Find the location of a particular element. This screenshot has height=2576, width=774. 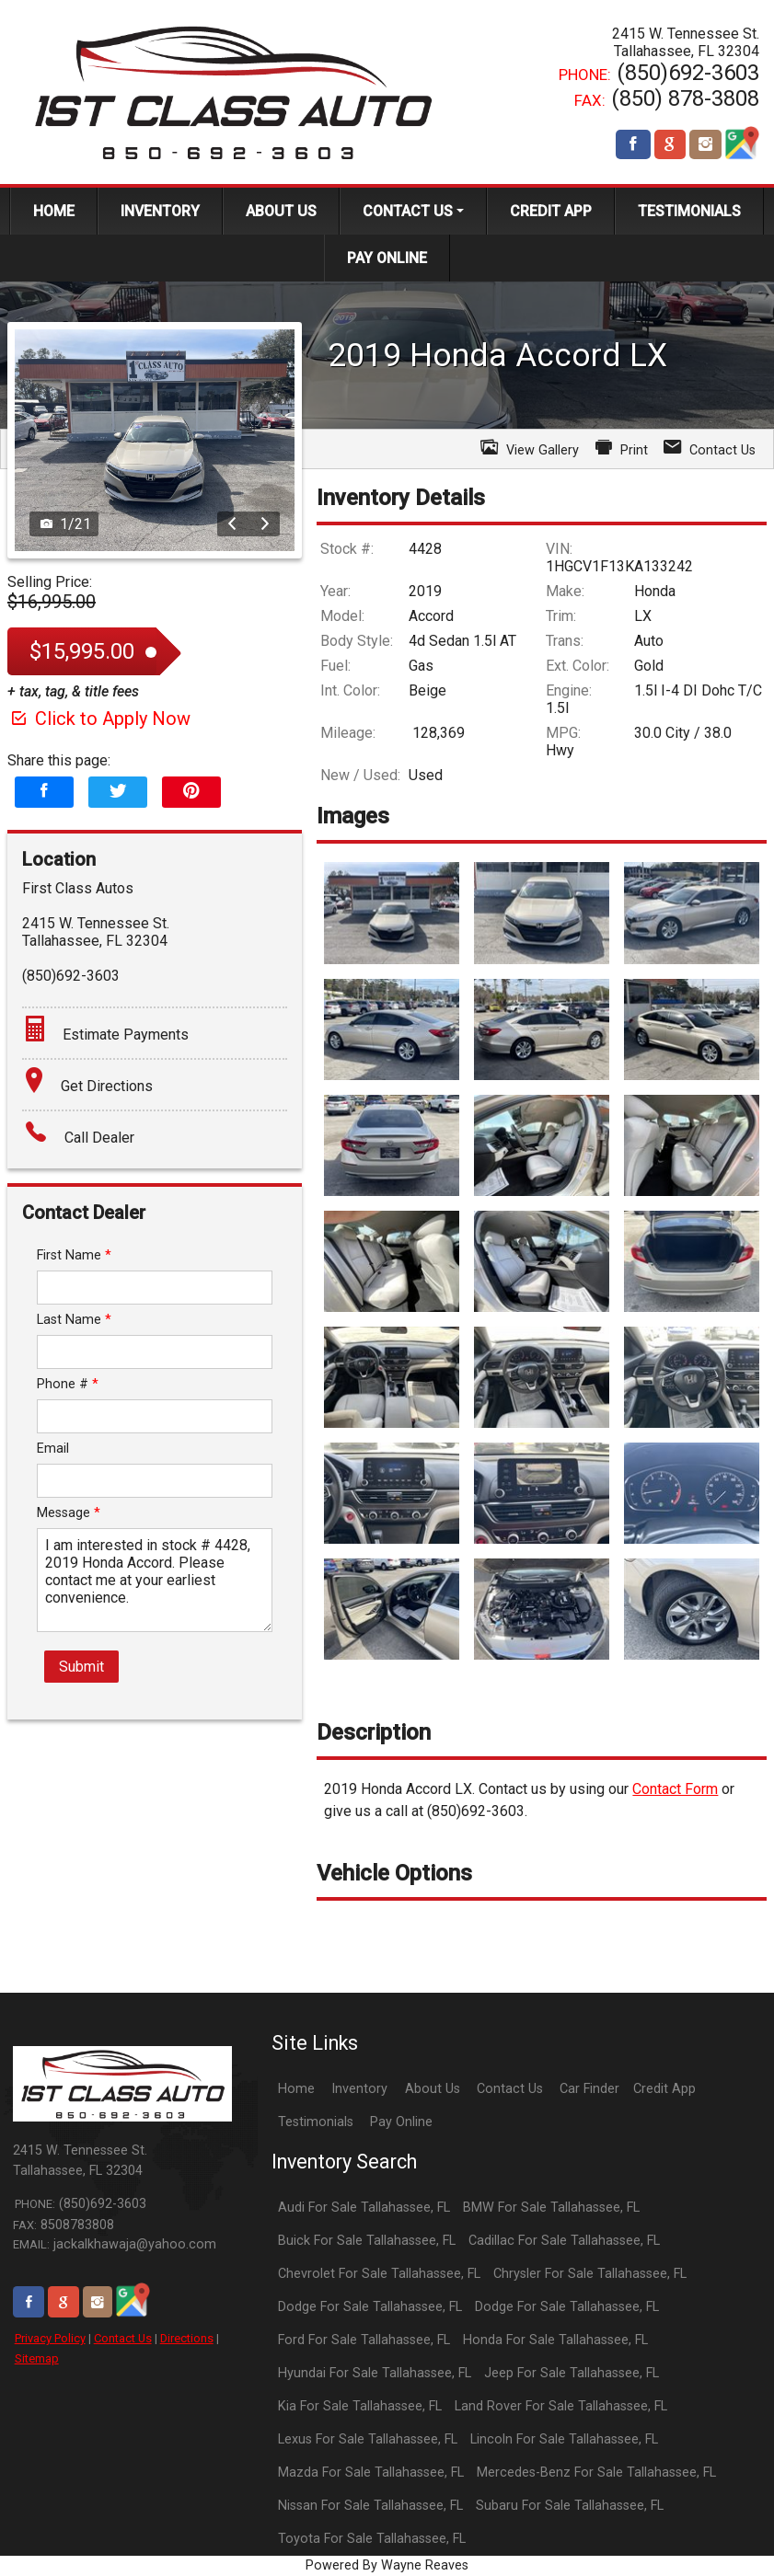

Honda For Sale Tallahassee, FL is located at coordinates (555, 2340).